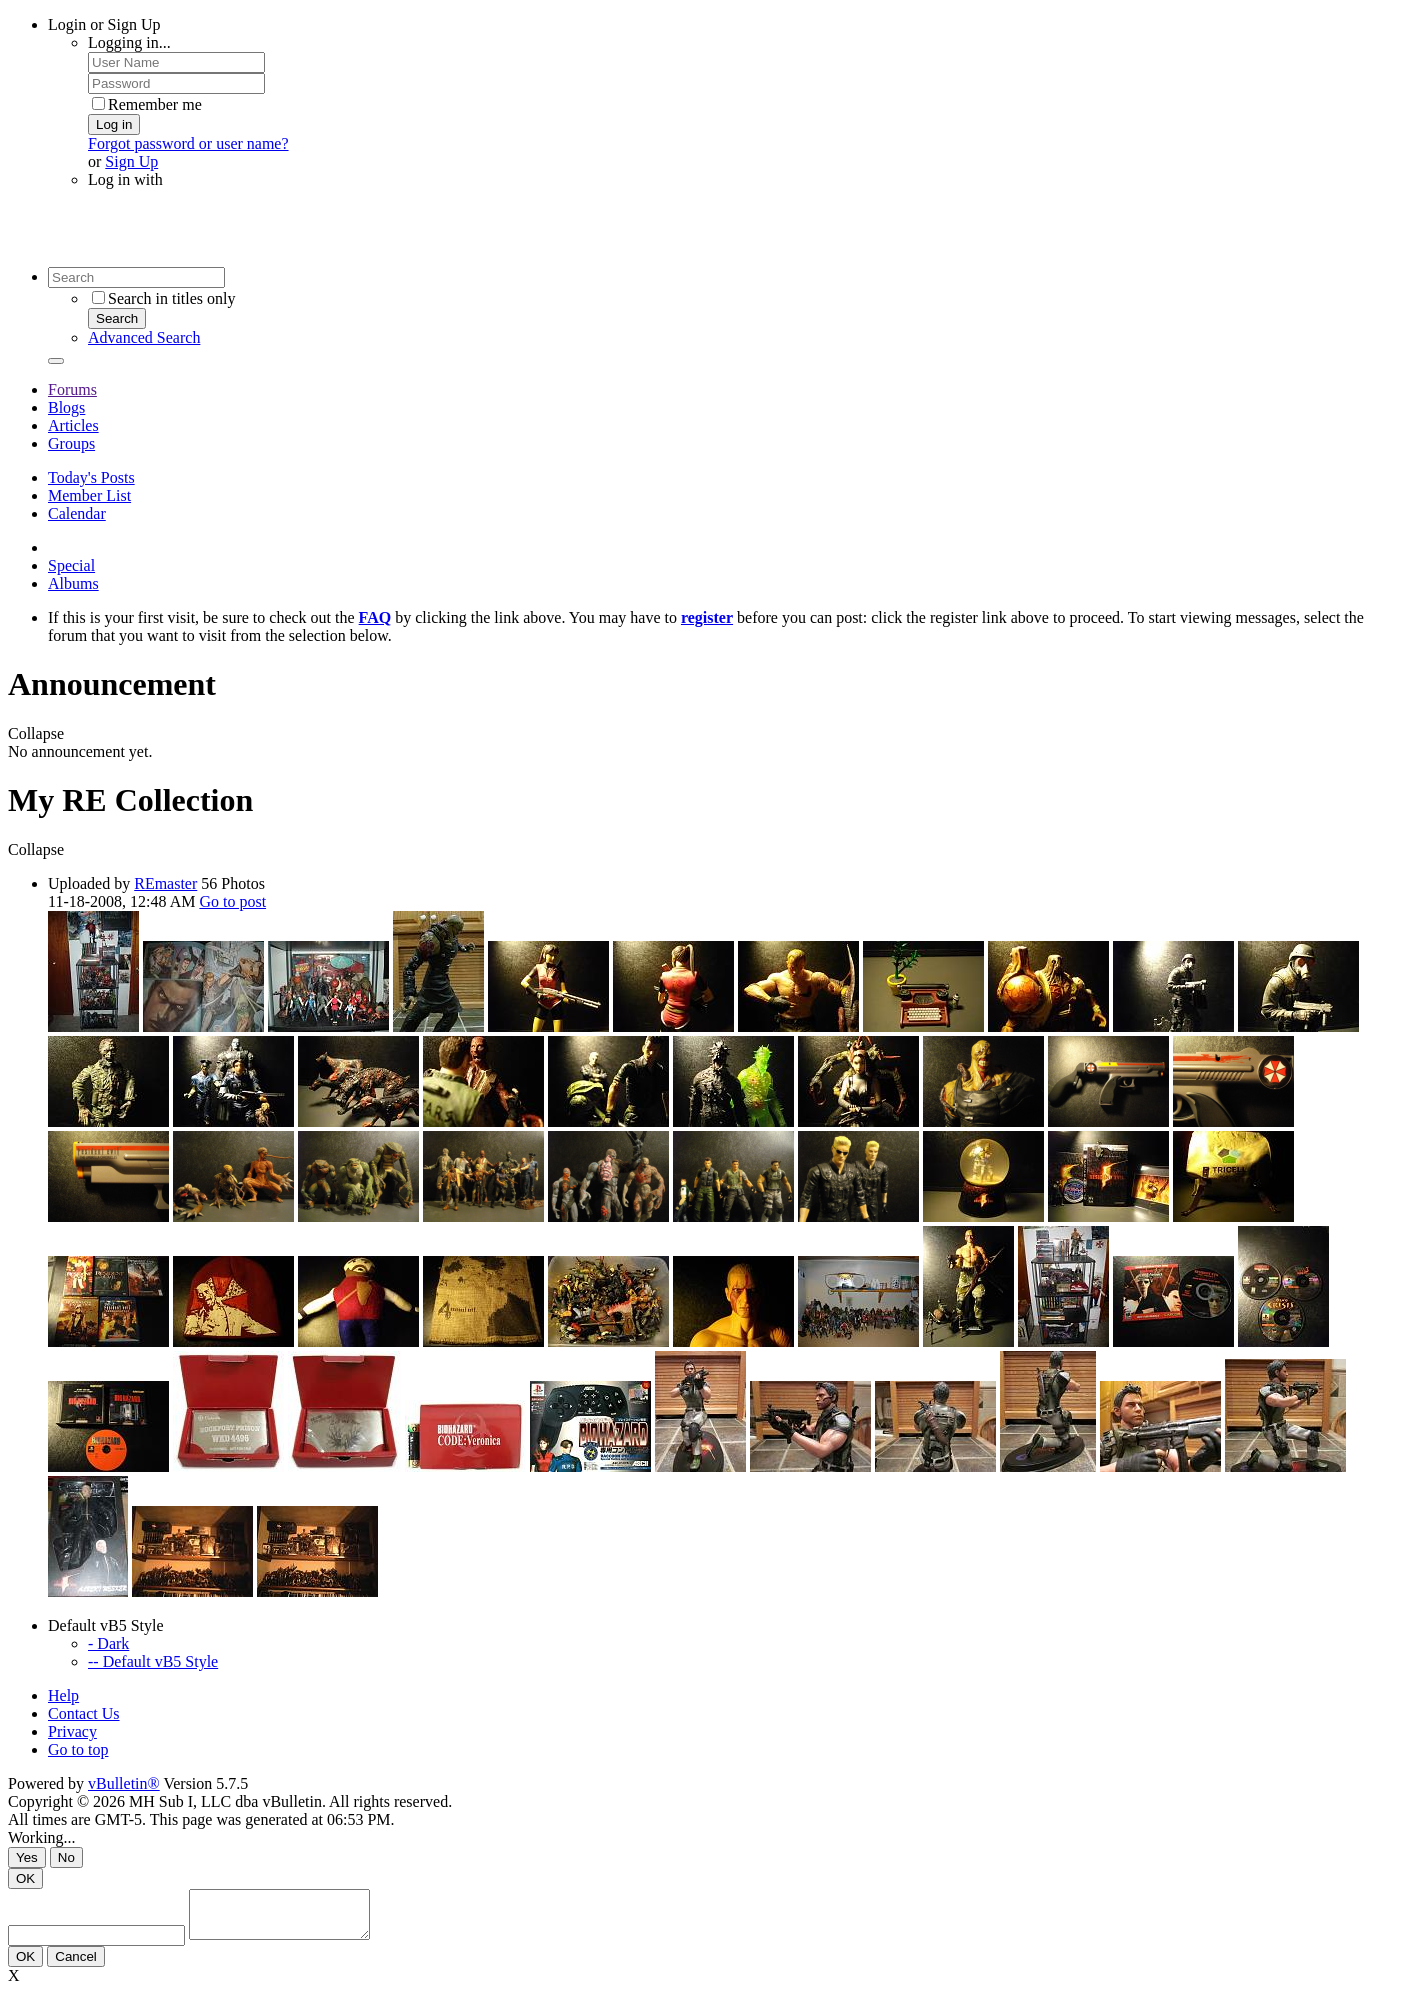 This screenshot has height=2002, width=1403. Describe the element at coordinates (27, 1857) in the screenshot. I see `Yes` at that location.